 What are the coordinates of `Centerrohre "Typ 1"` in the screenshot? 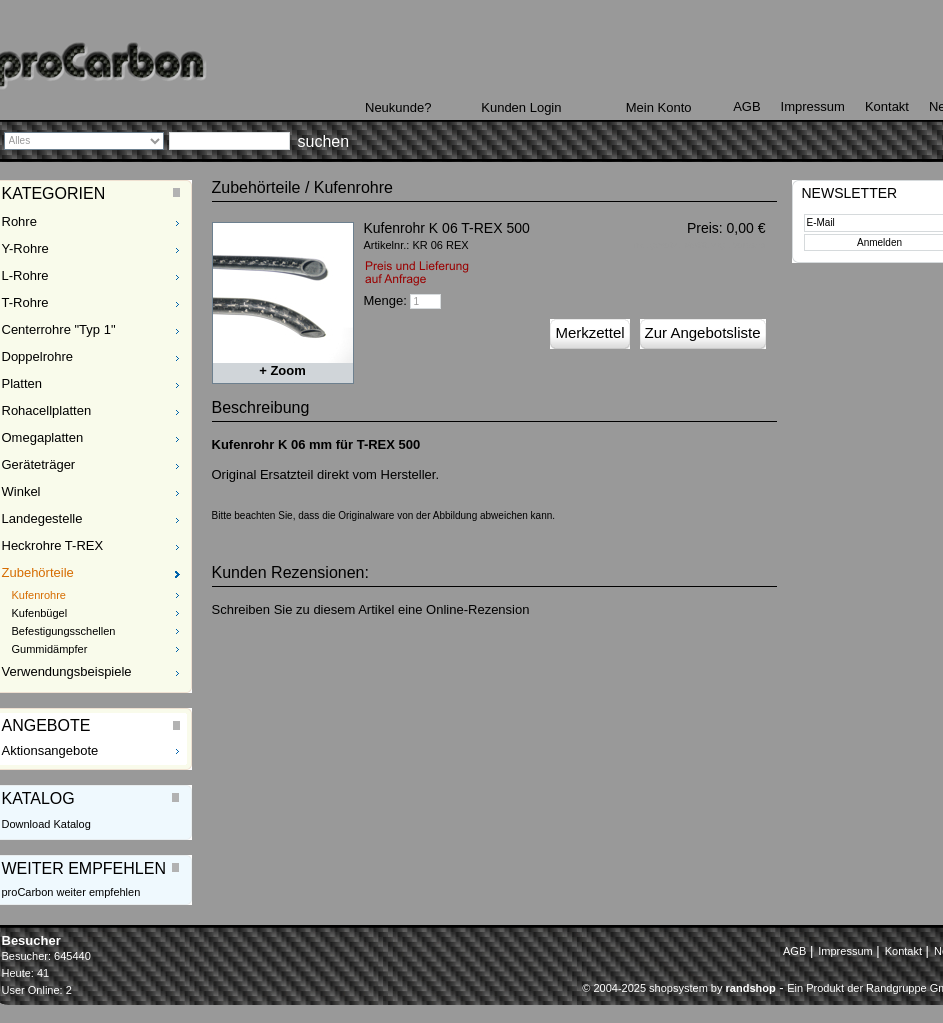 It's located at (59, 329).